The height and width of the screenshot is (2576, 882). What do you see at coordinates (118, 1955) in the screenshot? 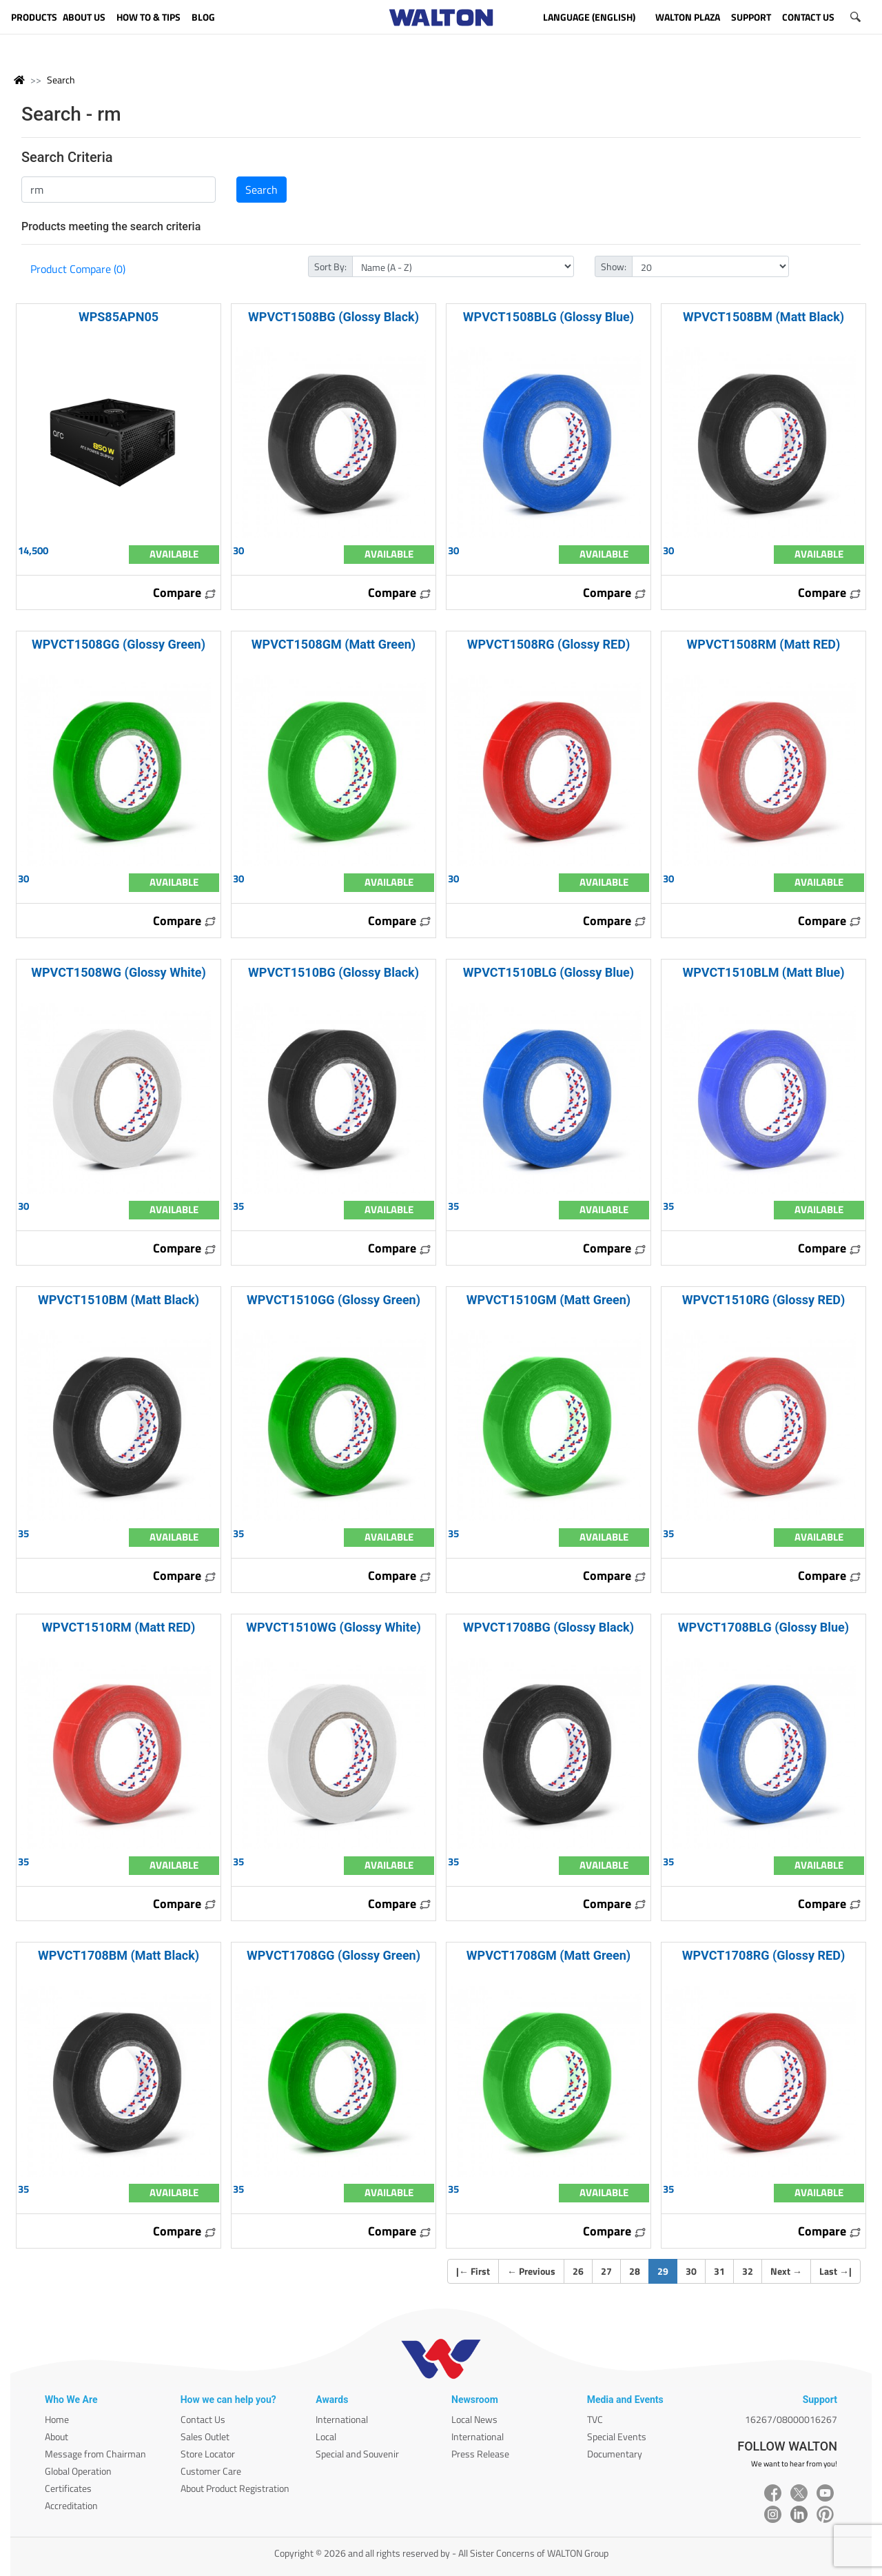
I see `WPVCT1708BM (Matt Black)` at bounding box center [118, 1955].